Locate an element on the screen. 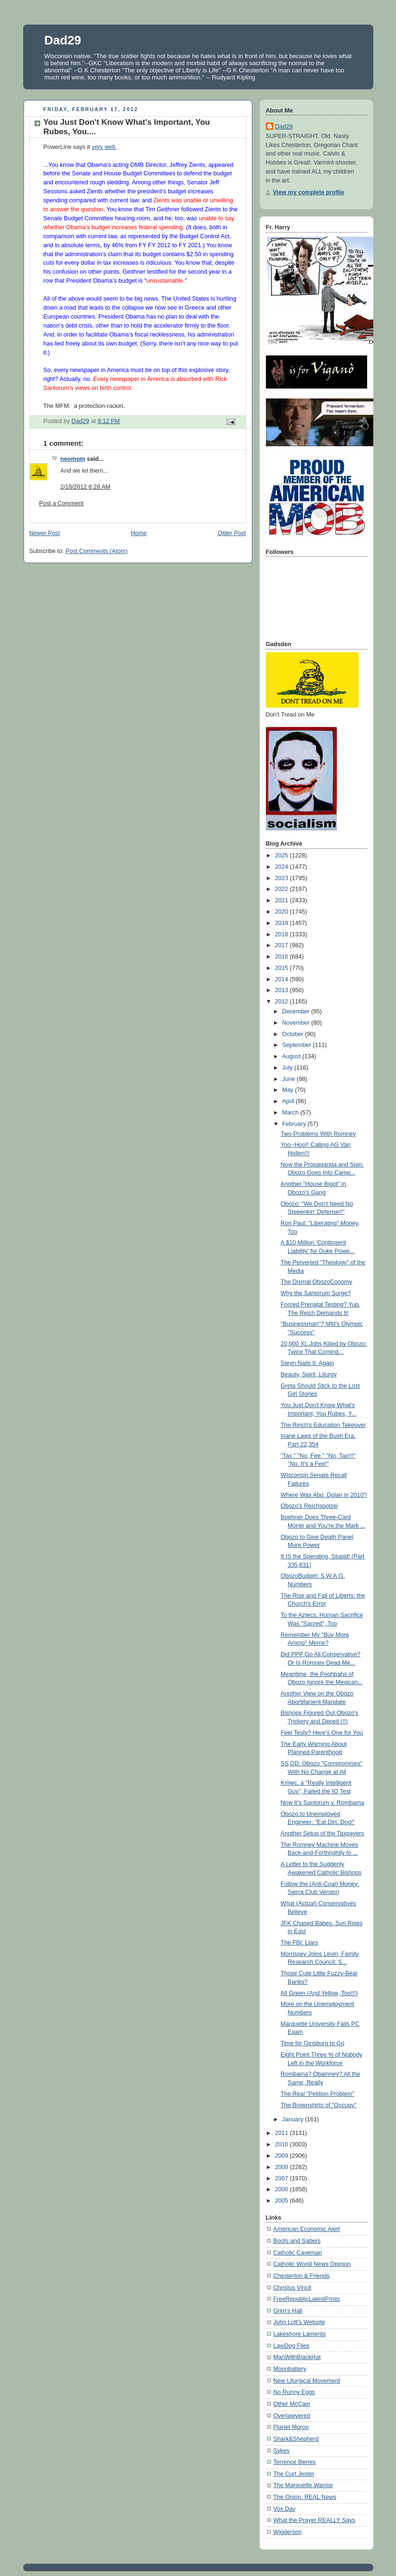 The width and height of the screenshot is (396, 2576). Why the Santorum Surge? is located at coordinates (316, 1293).